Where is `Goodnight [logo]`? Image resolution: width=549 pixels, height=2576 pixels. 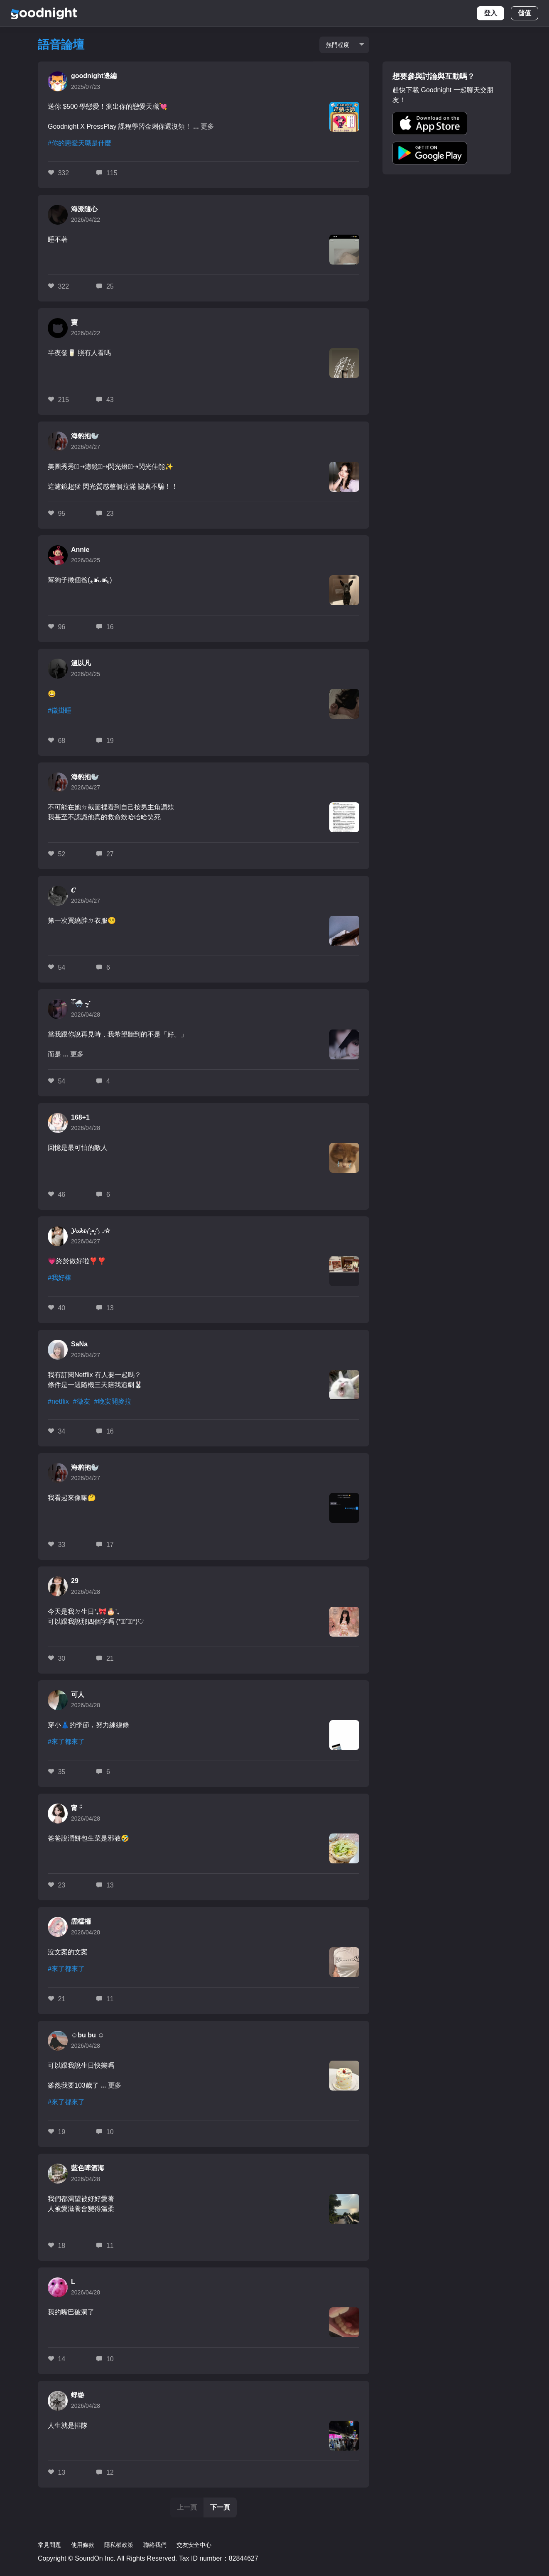
Goodnight [logo] is located at coordinates (44, 13).